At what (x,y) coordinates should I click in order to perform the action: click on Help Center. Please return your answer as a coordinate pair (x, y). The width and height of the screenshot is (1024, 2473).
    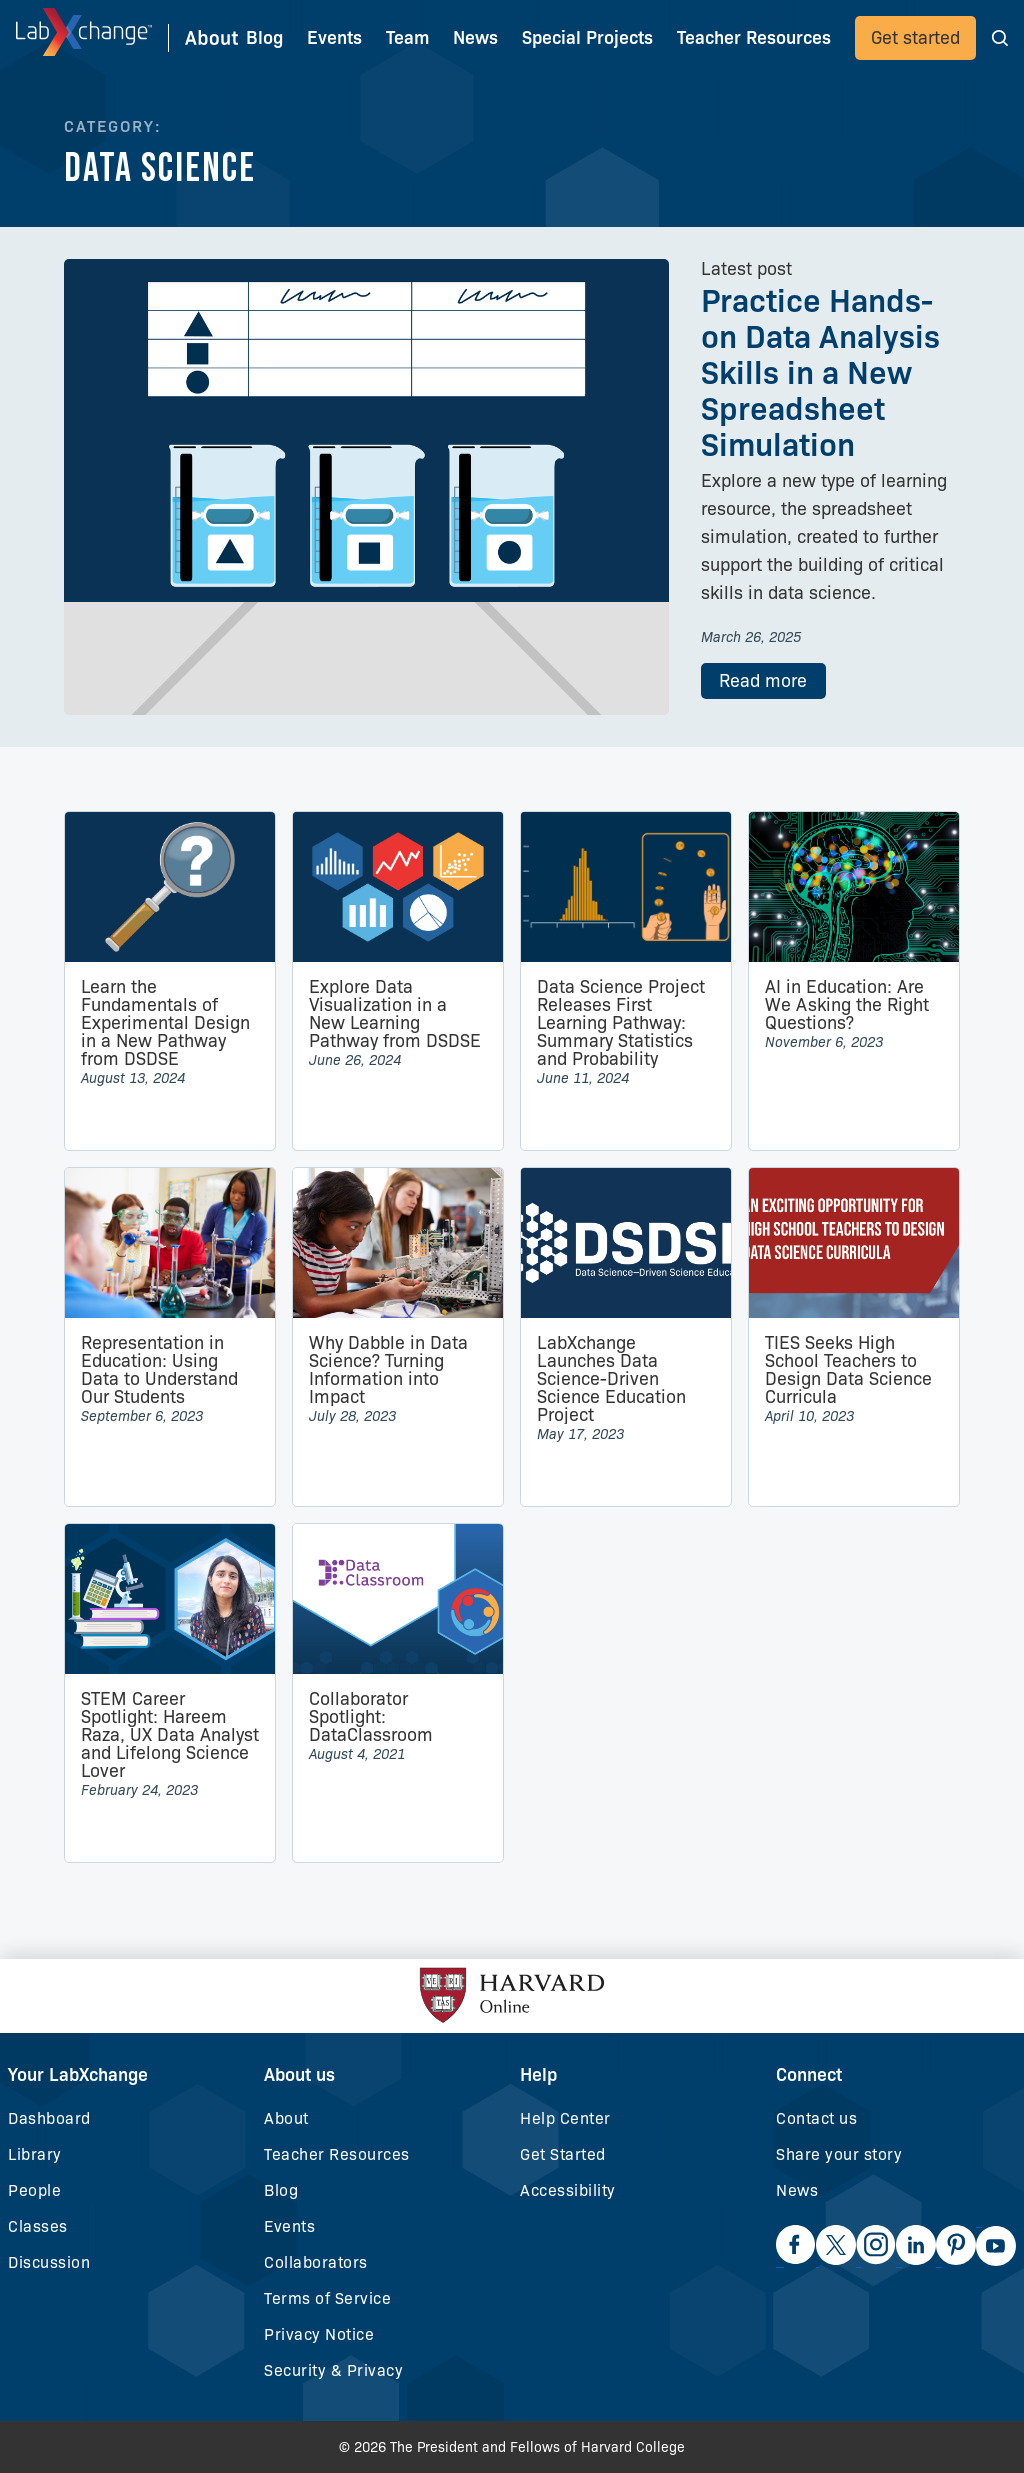
    Looking at the image, I should click on (565, 2118).